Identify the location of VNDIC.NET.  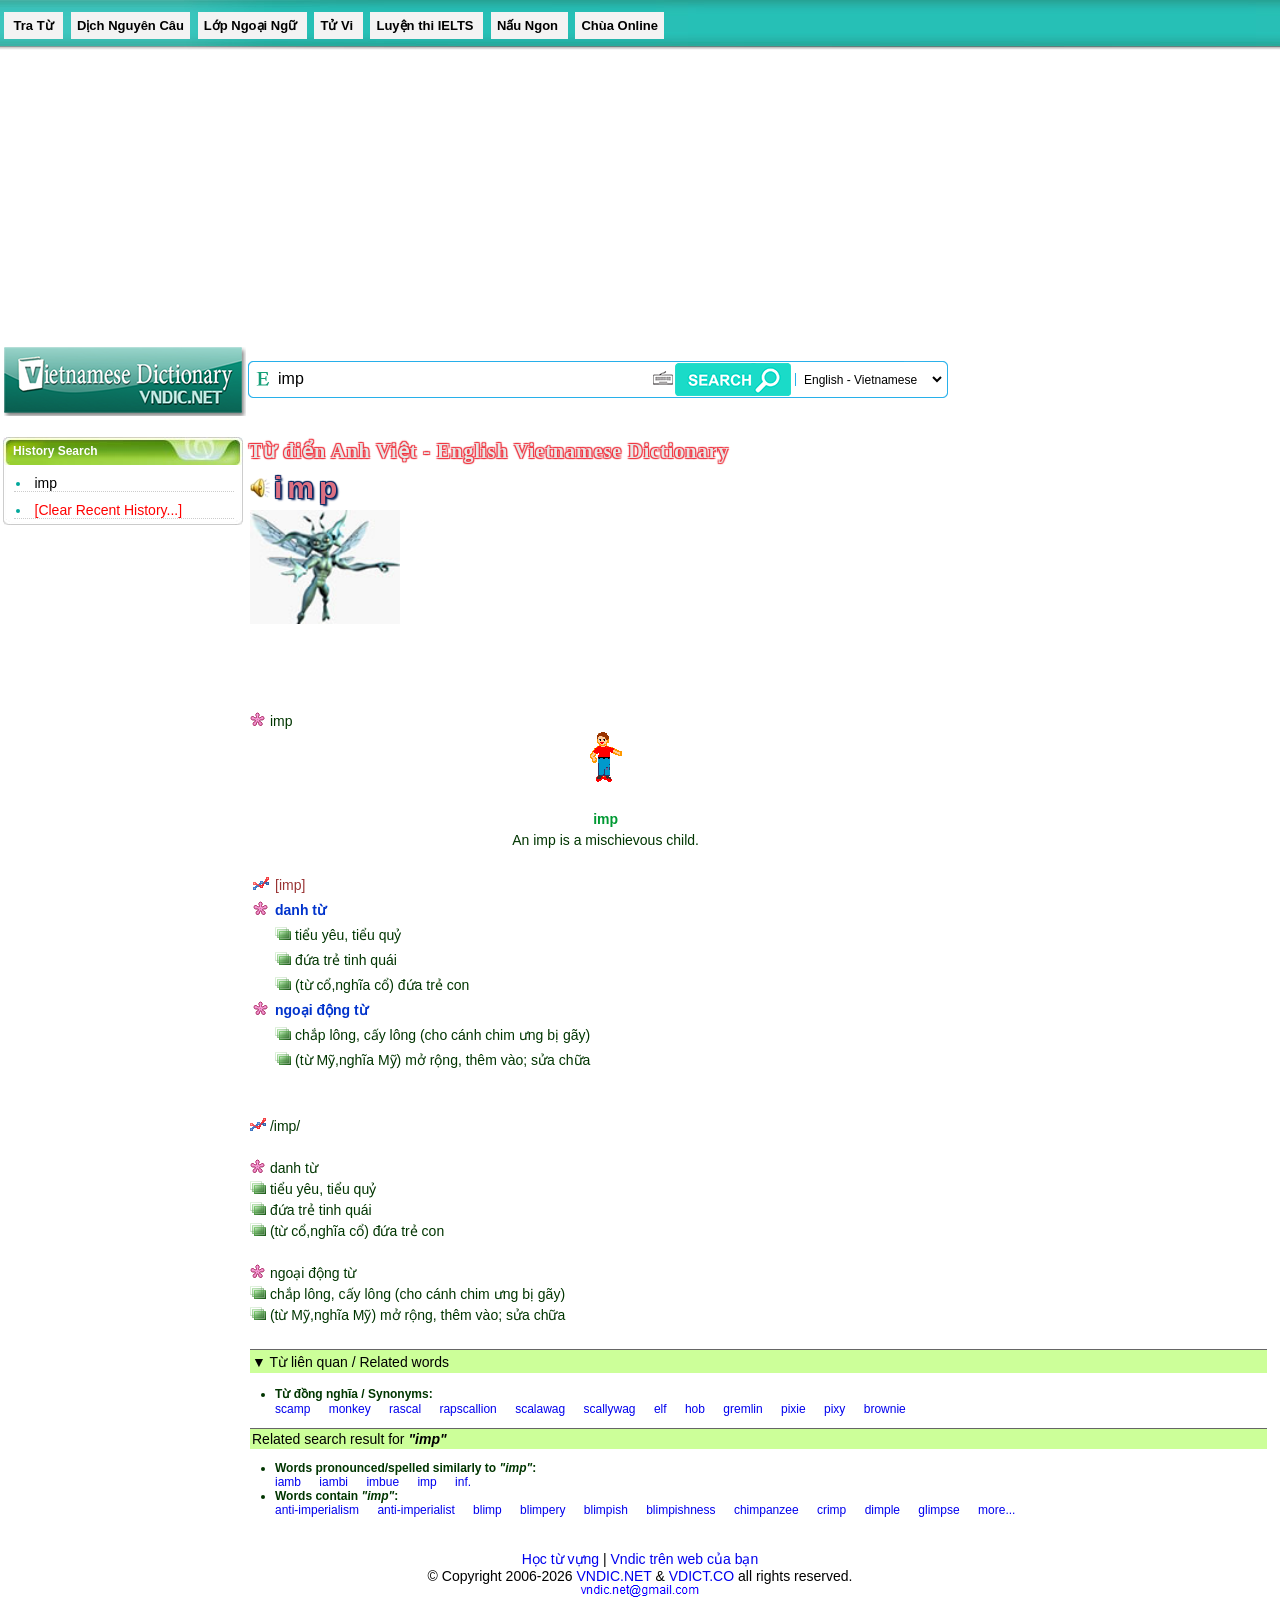
(613, 1576).